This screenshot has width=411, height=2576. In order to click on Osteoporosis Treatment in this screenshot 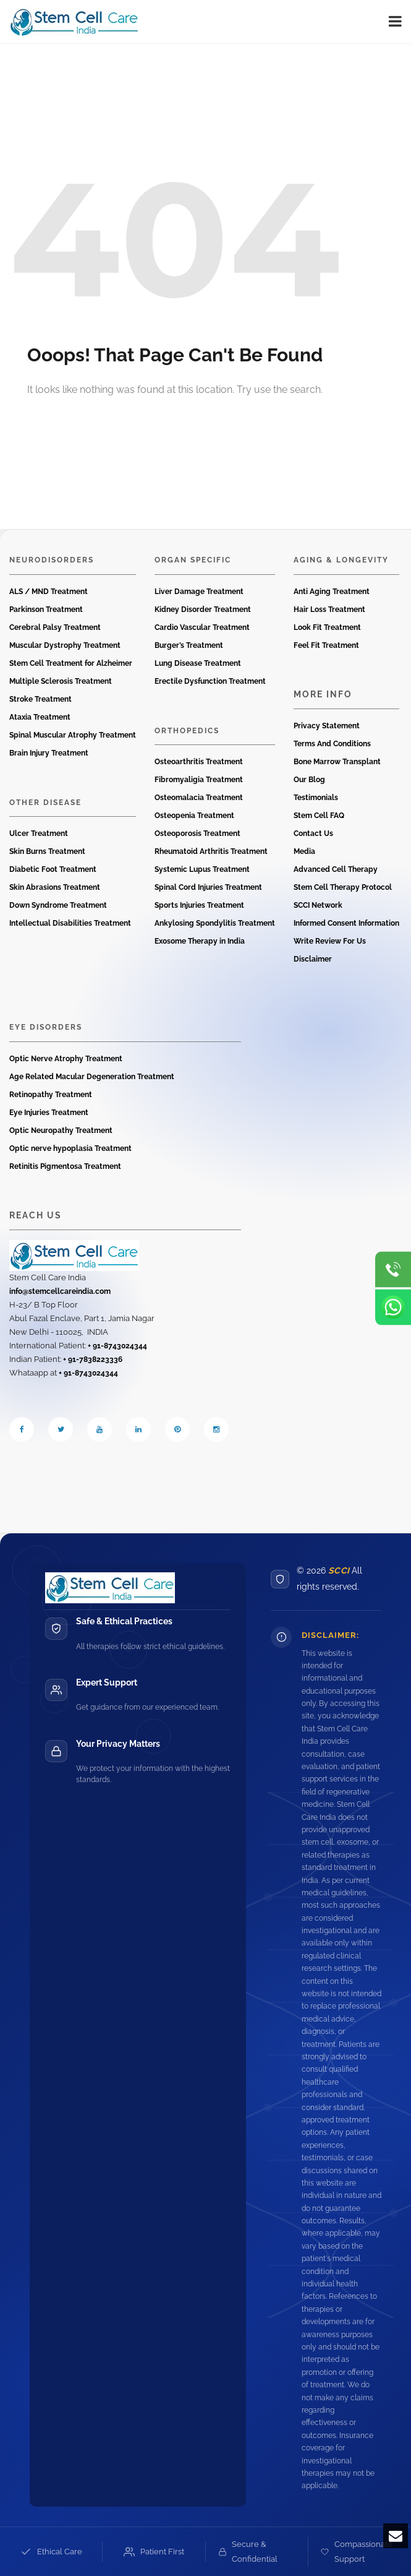, I will do `click(197, 833)`.